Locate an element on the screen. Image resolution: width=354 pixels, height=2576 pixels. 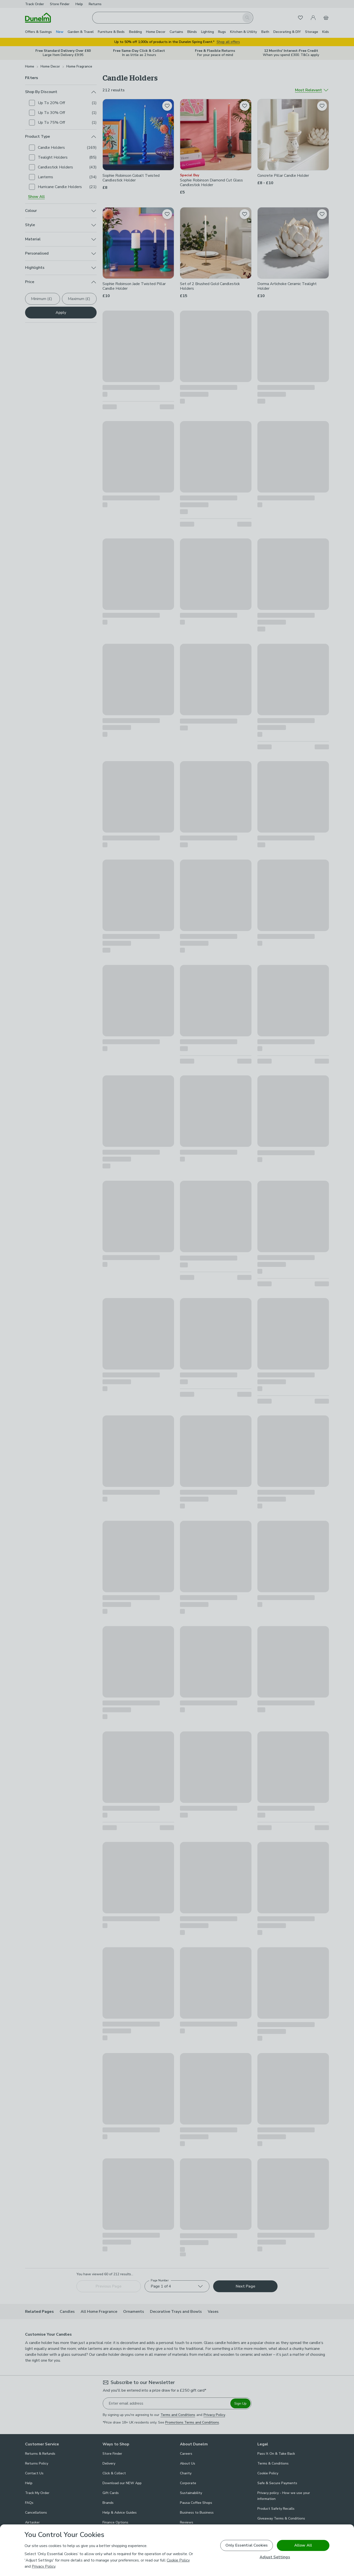
Privacy Policy is located at coordinates (43, 2566).